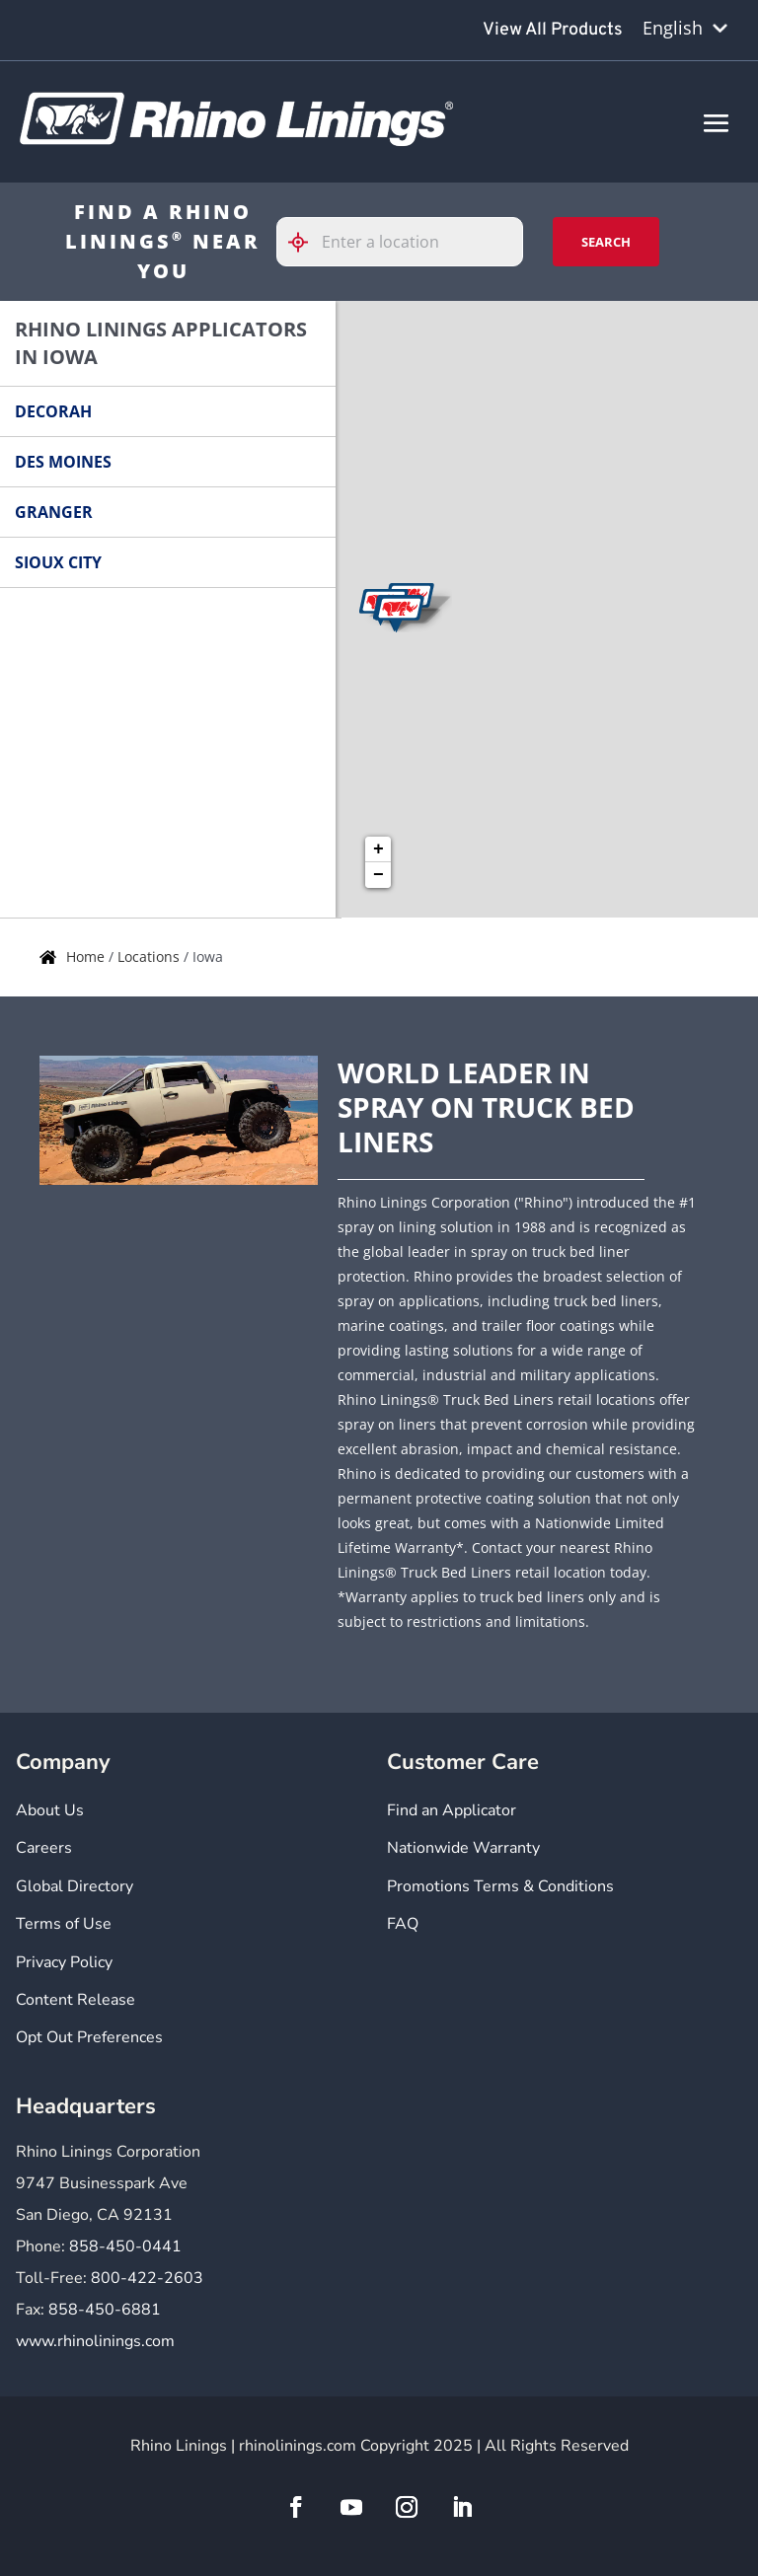  Describe the element at coordinates (64, 1962) in the screenshot. I see `Privacy Policy` at that location.